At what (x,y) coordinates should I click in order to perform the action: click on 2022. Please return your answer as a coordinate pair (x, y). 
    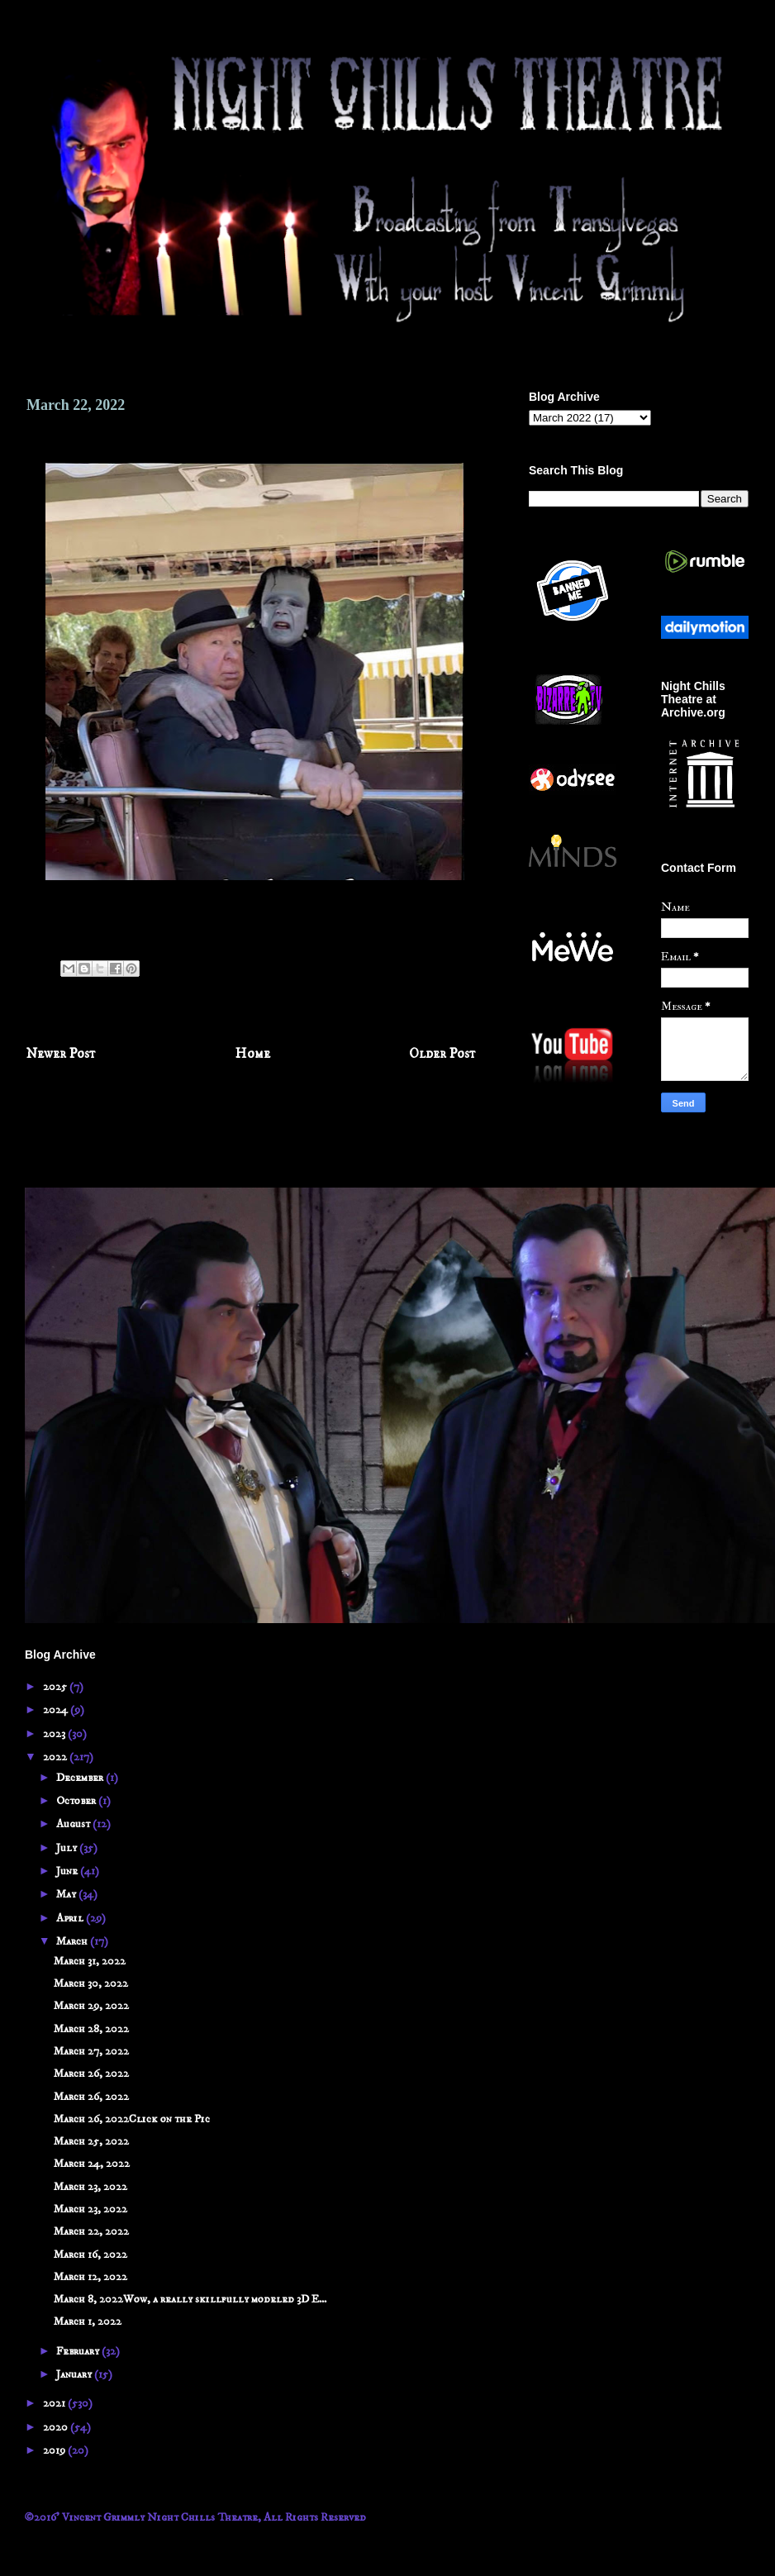
    Looking at the image, I should click on (56, 1757).